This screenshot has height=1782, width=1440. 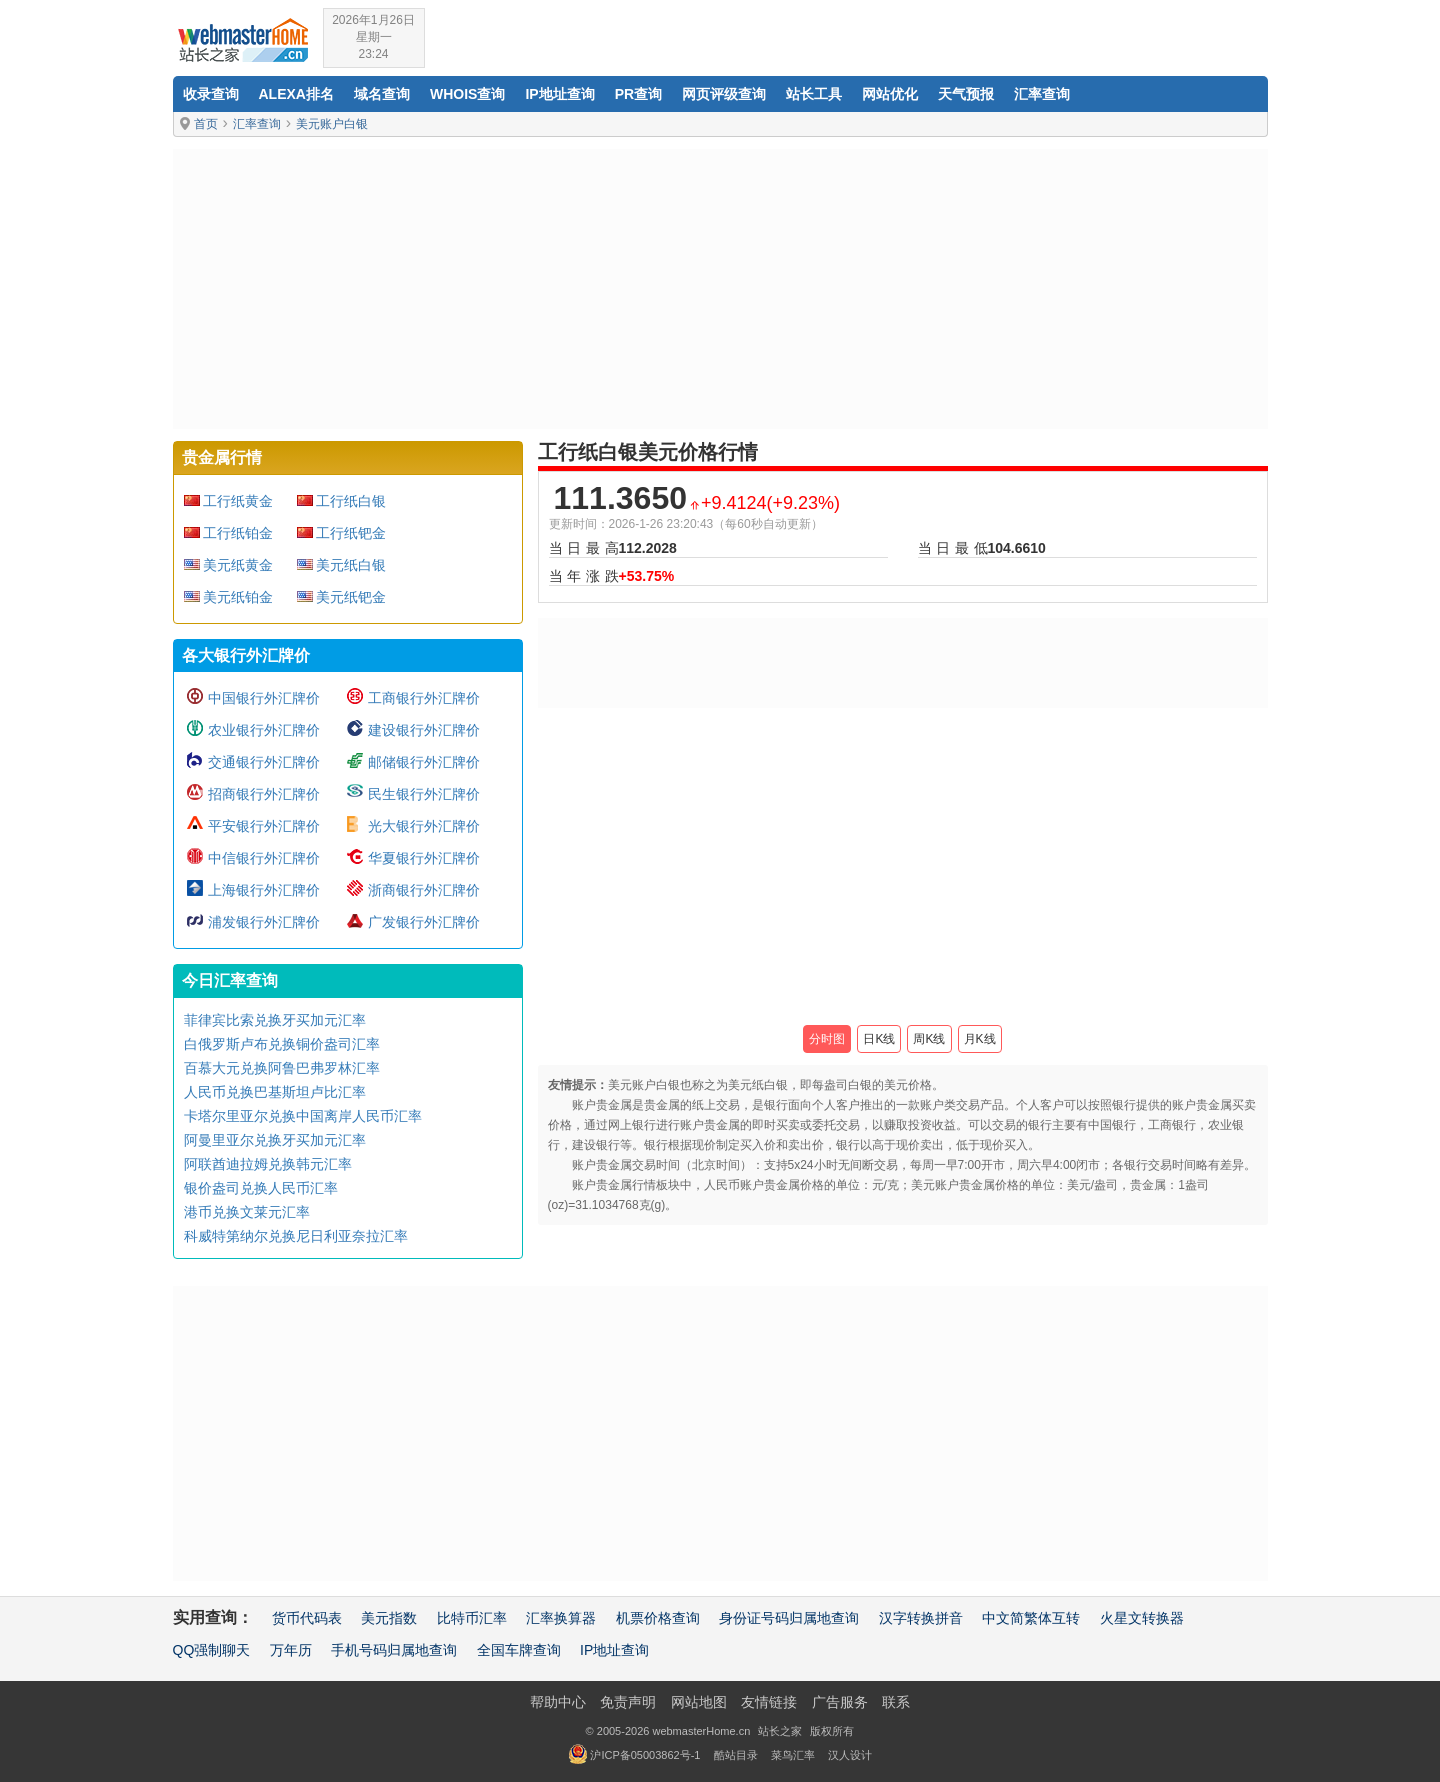 What do you see at coordinates (382, 94) in the screenshot?
I see `域名查询` at bounding box center [382, 94].